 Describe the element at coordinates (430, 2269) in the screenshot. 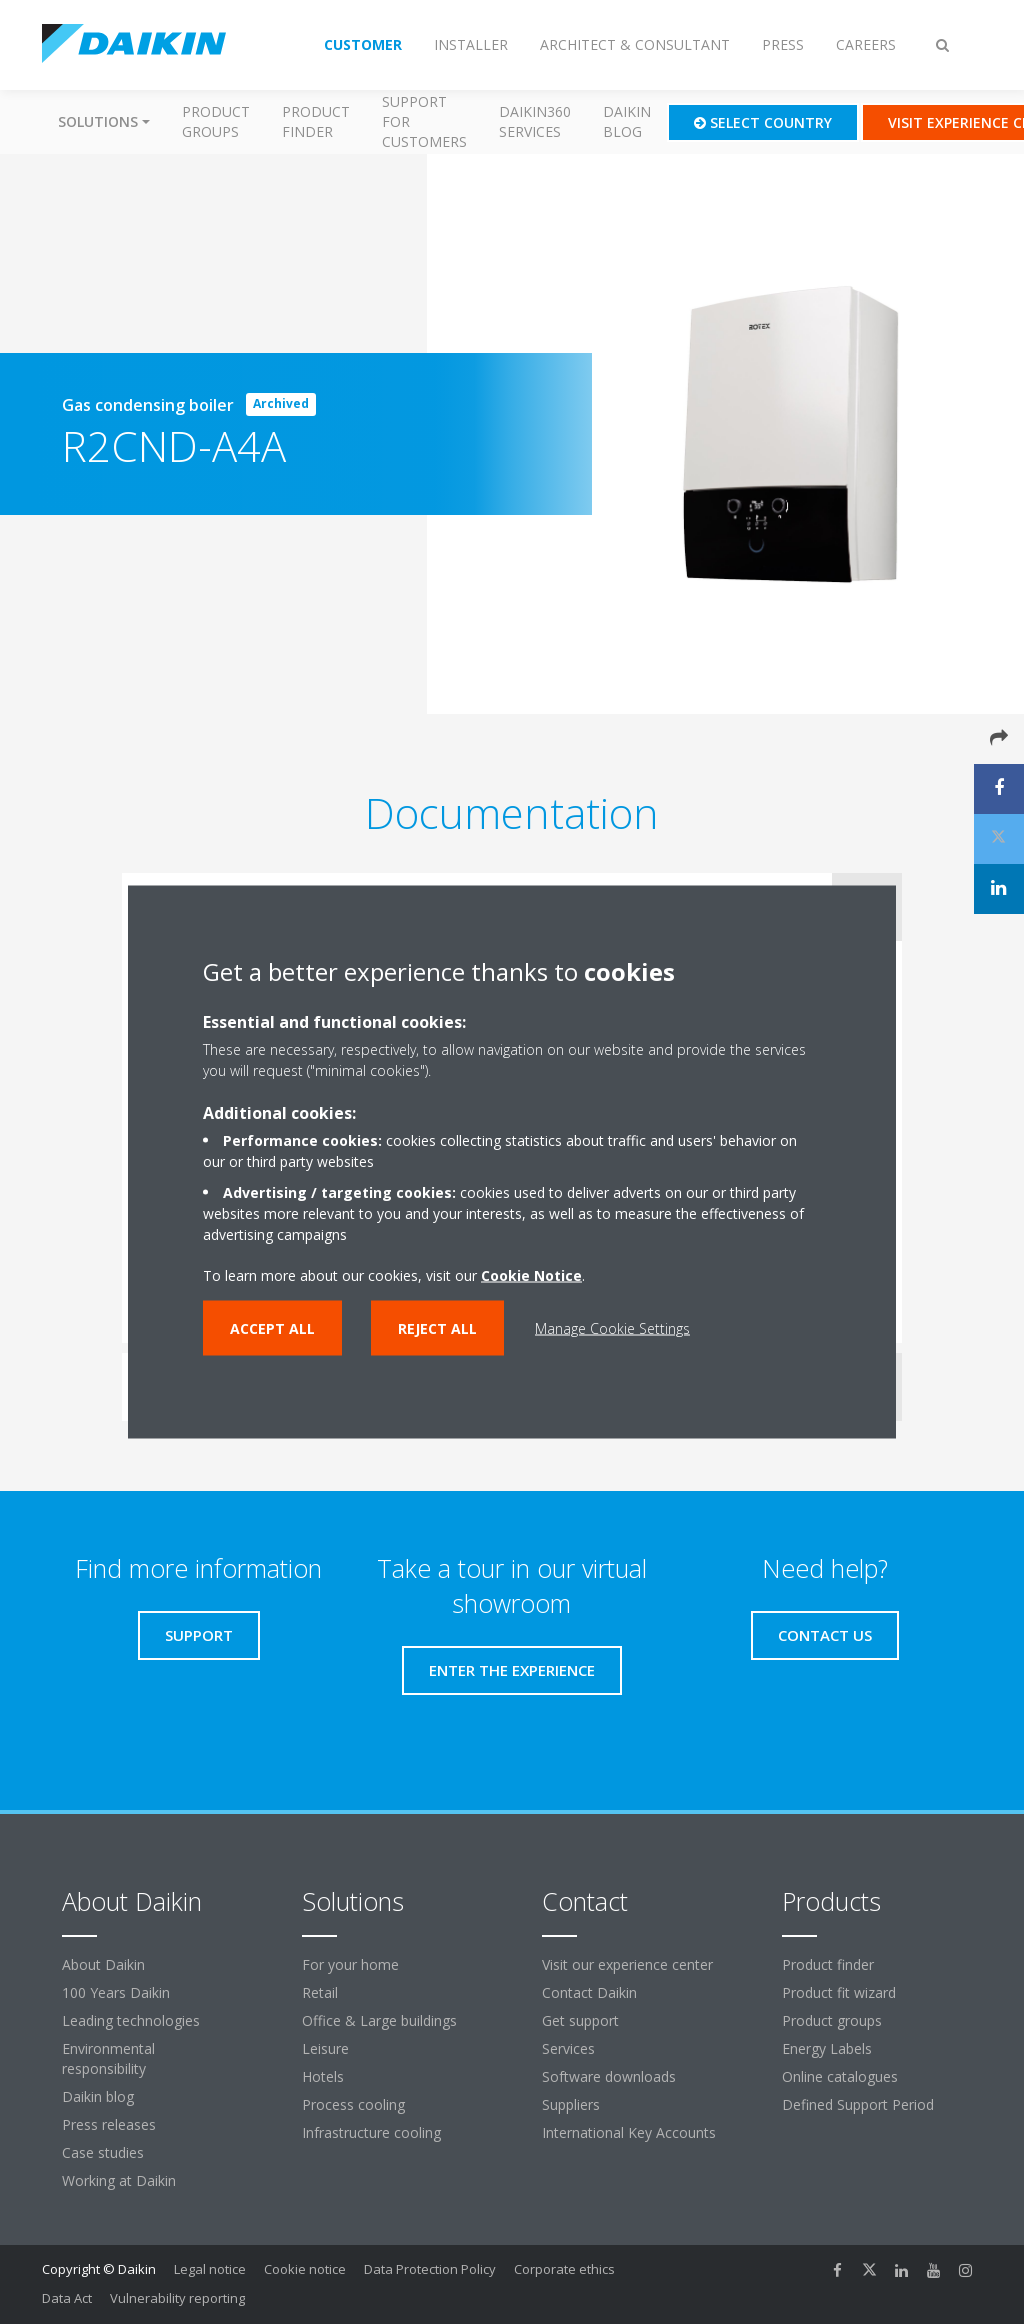

I see `Data Protection Policy` at that location.